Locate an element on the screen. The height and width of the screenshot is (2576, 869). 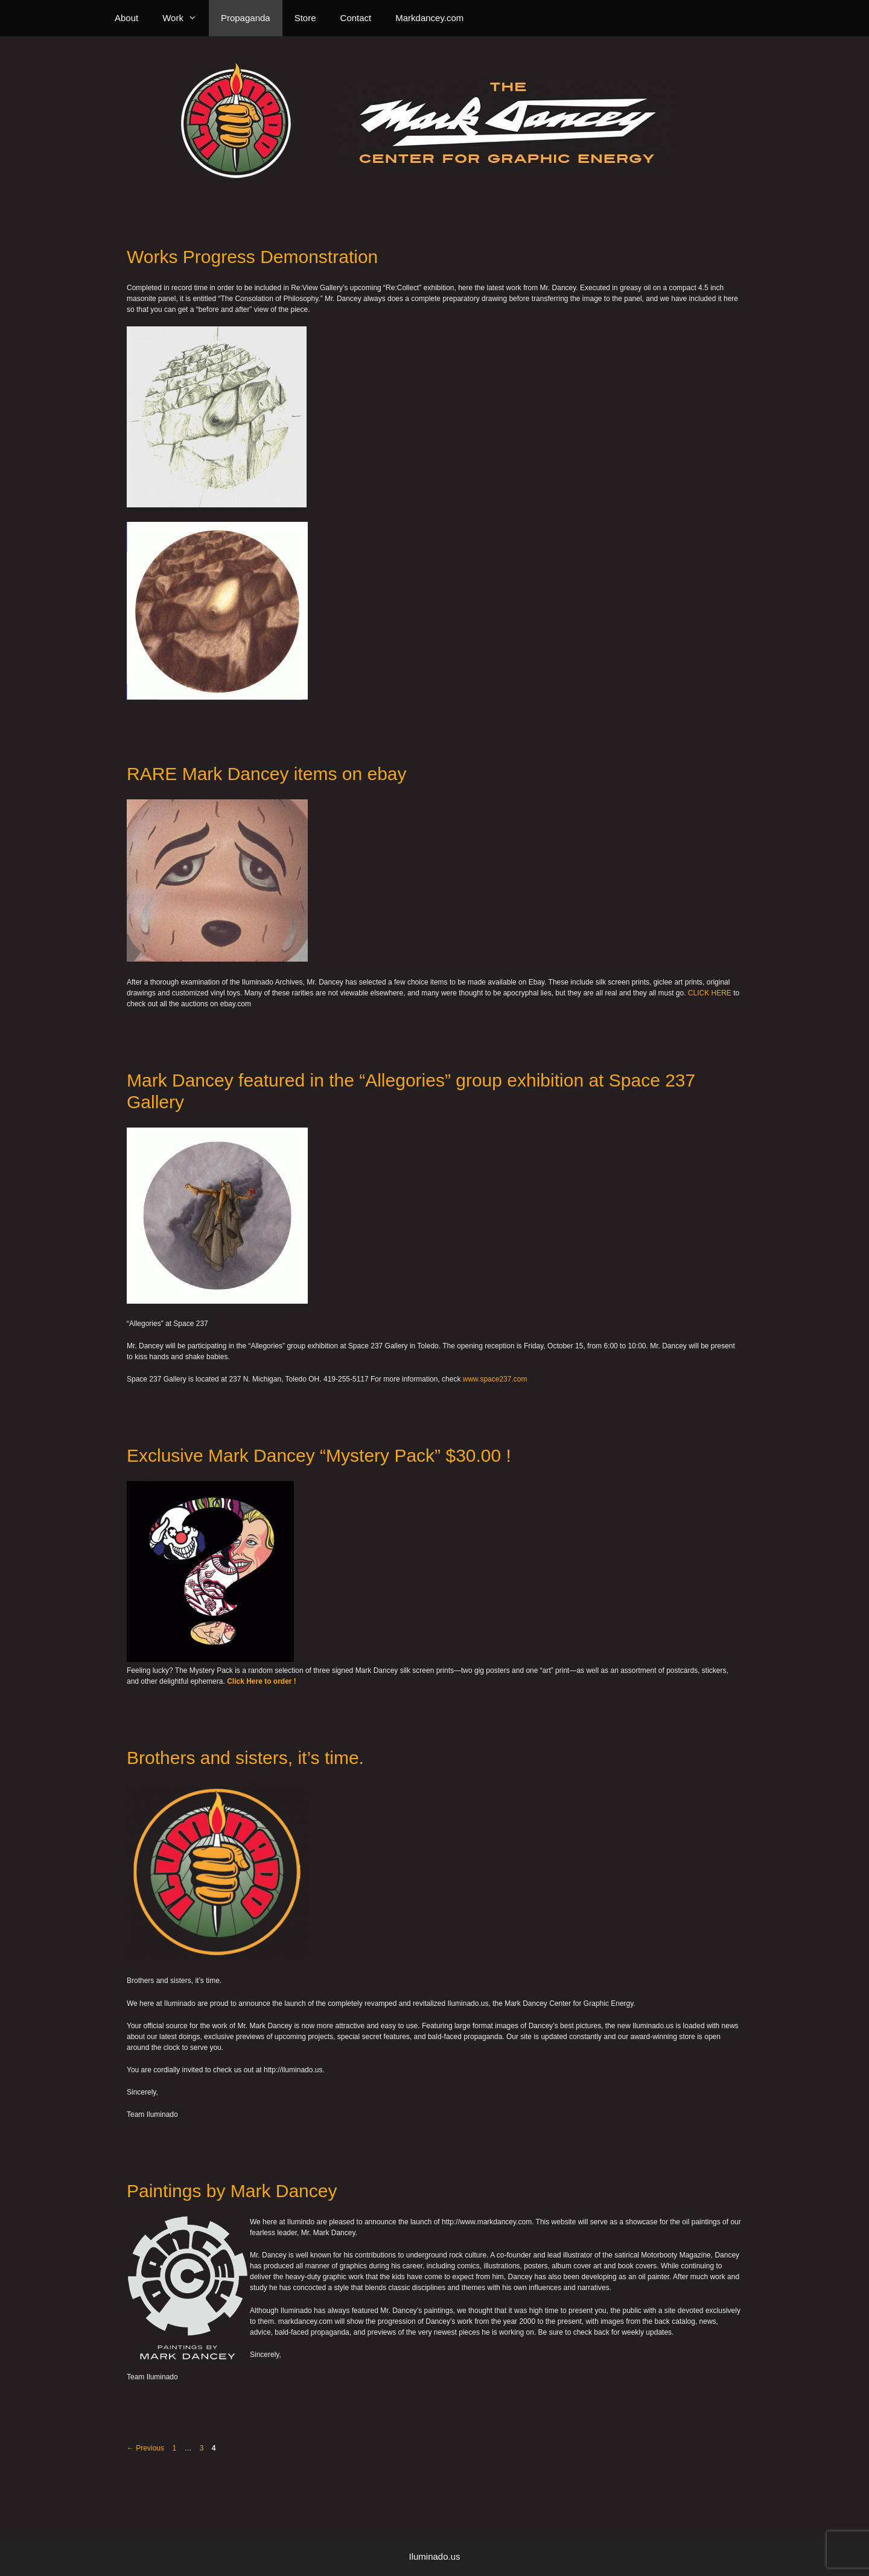
Exclusive Mark Dancey “Mystery Pack” $30.00 ! is located at coordinates (319, 1455).